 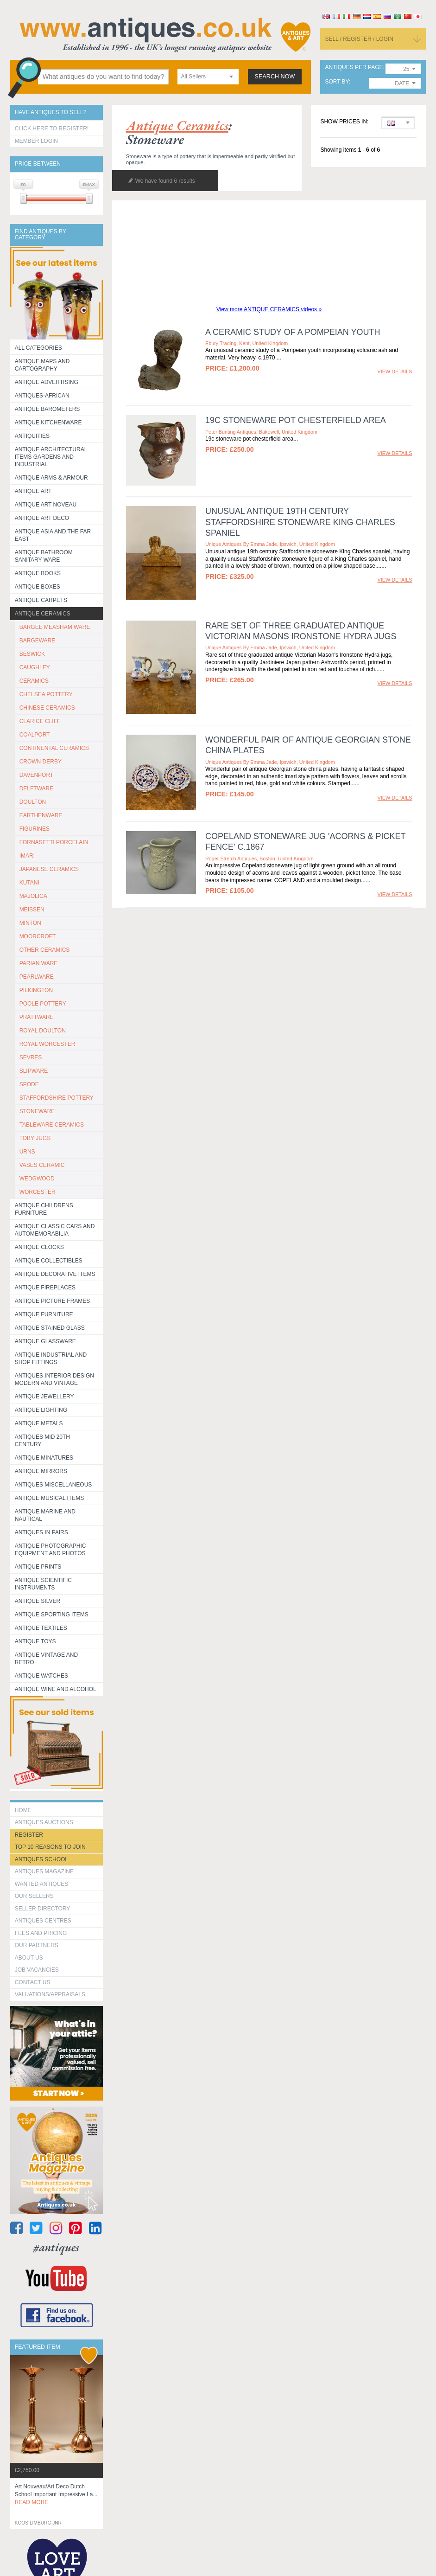 What do you see at coordinates (37, 1970) in the screenshot?
I see `Job Vacancies` at bounding box center [37, 1970].